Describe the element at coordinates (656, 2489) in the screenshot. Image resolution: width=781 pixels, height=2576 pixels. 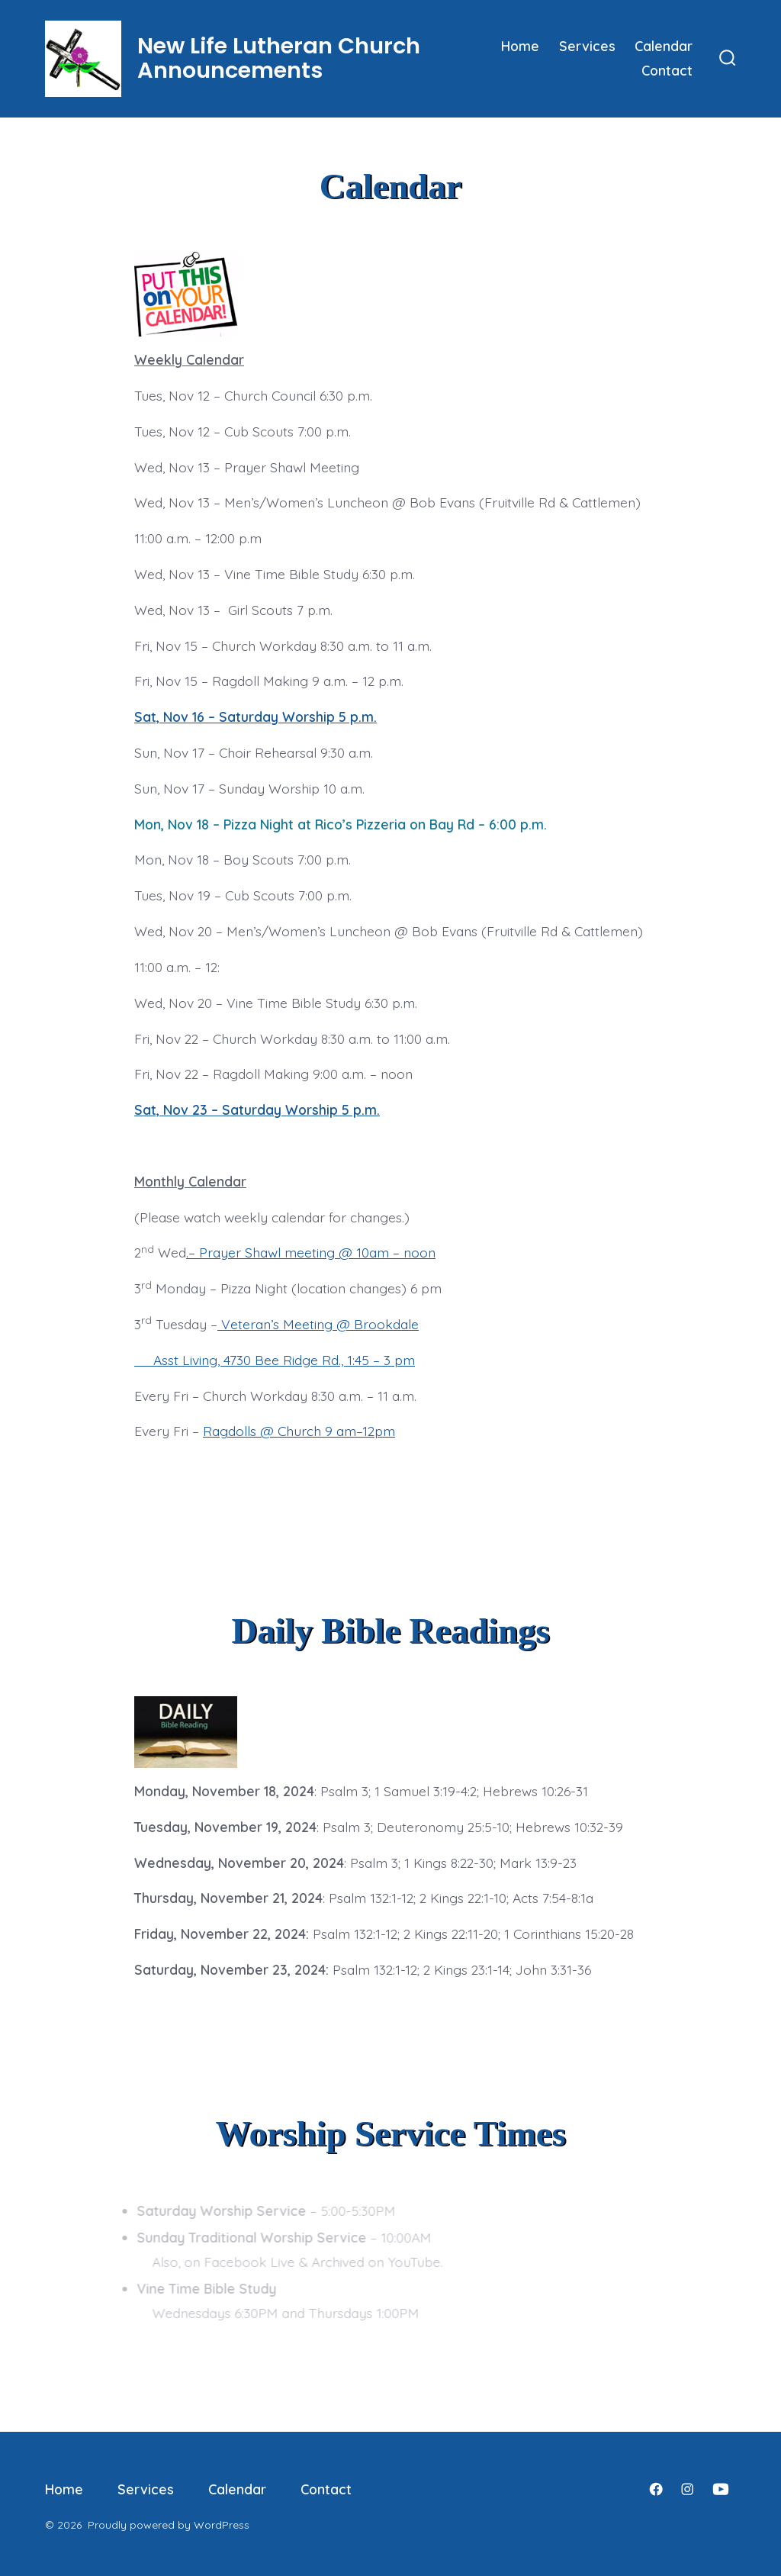
I see `[Open Facebook in a new tab]` at that location.